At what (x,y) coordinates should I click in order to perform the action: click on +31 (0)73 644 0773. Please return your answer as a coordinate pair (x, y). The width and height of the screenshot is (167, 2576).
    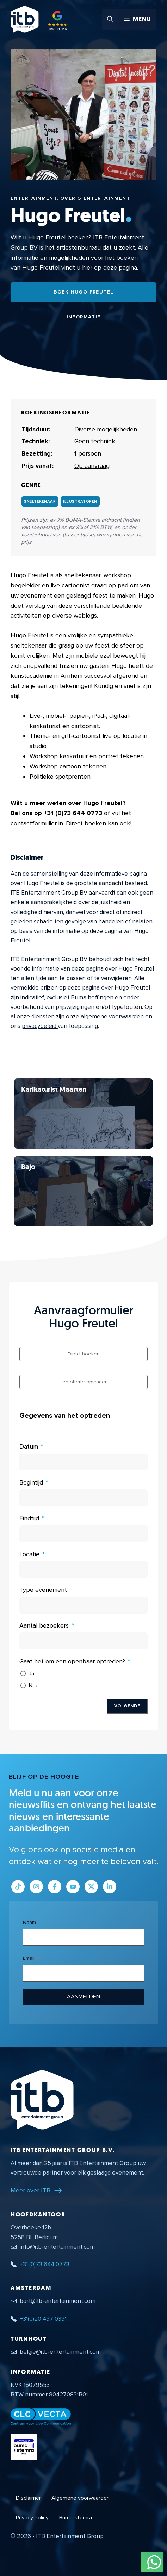
    Looking at the image, I should click on (73, 813).